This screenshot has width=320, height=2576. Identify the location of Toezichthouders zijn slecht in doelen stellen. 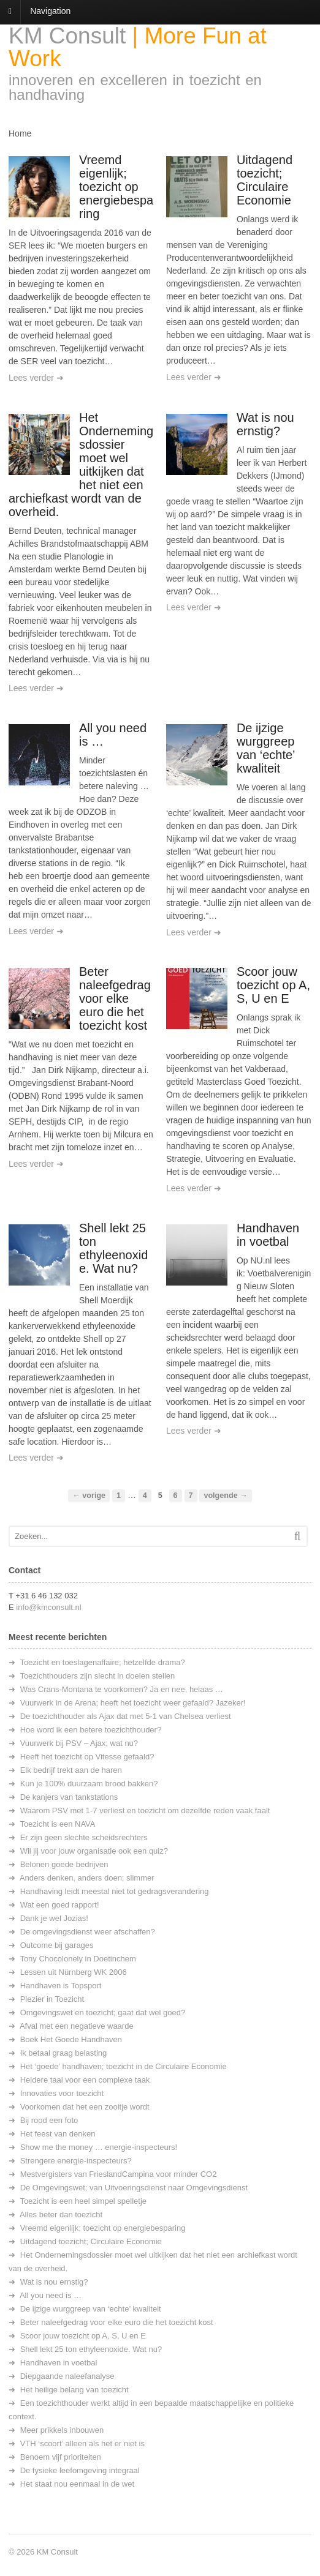
(97, 1675).